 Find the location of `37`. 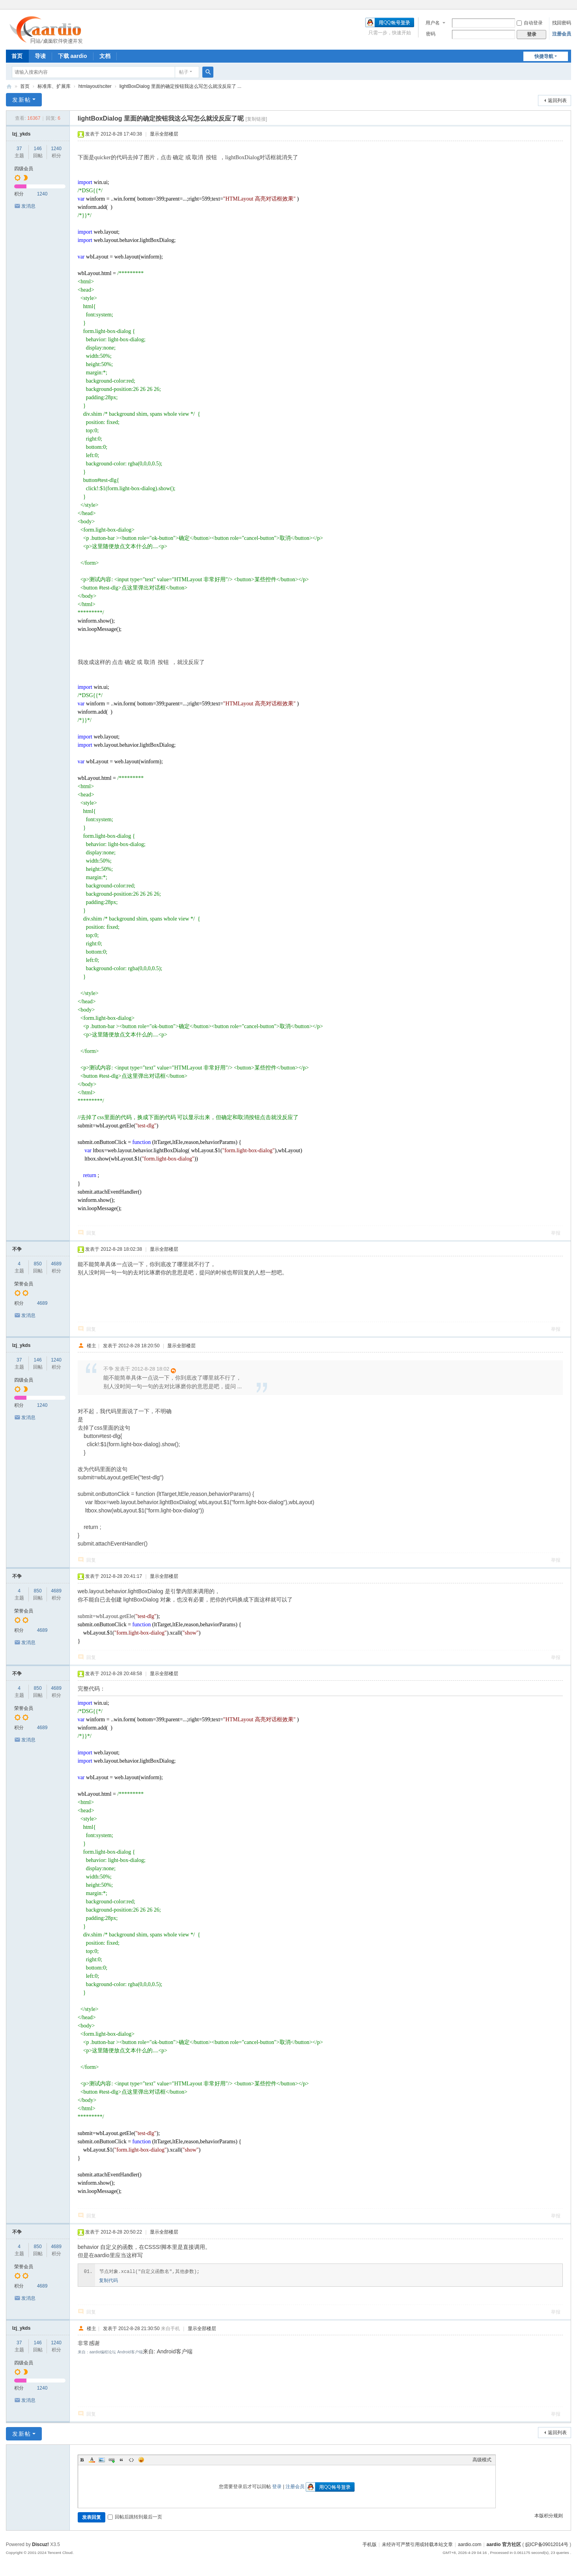

37 is located at coordinates (19, 148).